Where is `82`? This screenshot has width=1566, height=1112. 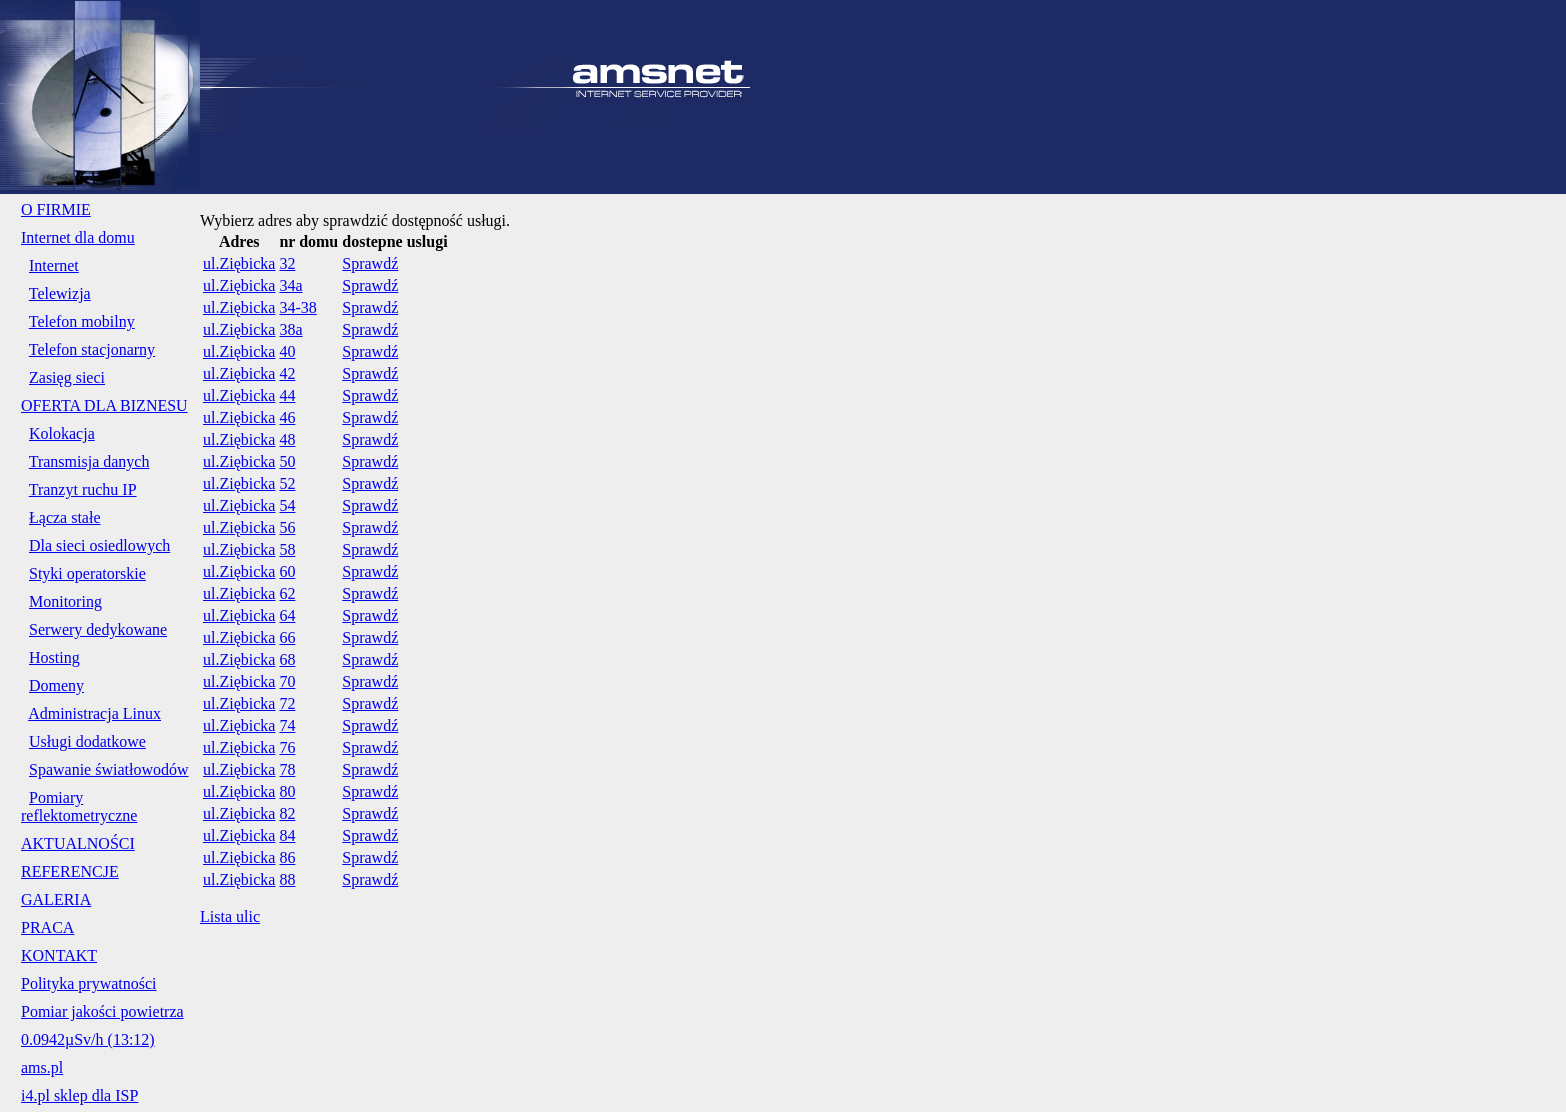
82 is located at coordinates (287, 813).